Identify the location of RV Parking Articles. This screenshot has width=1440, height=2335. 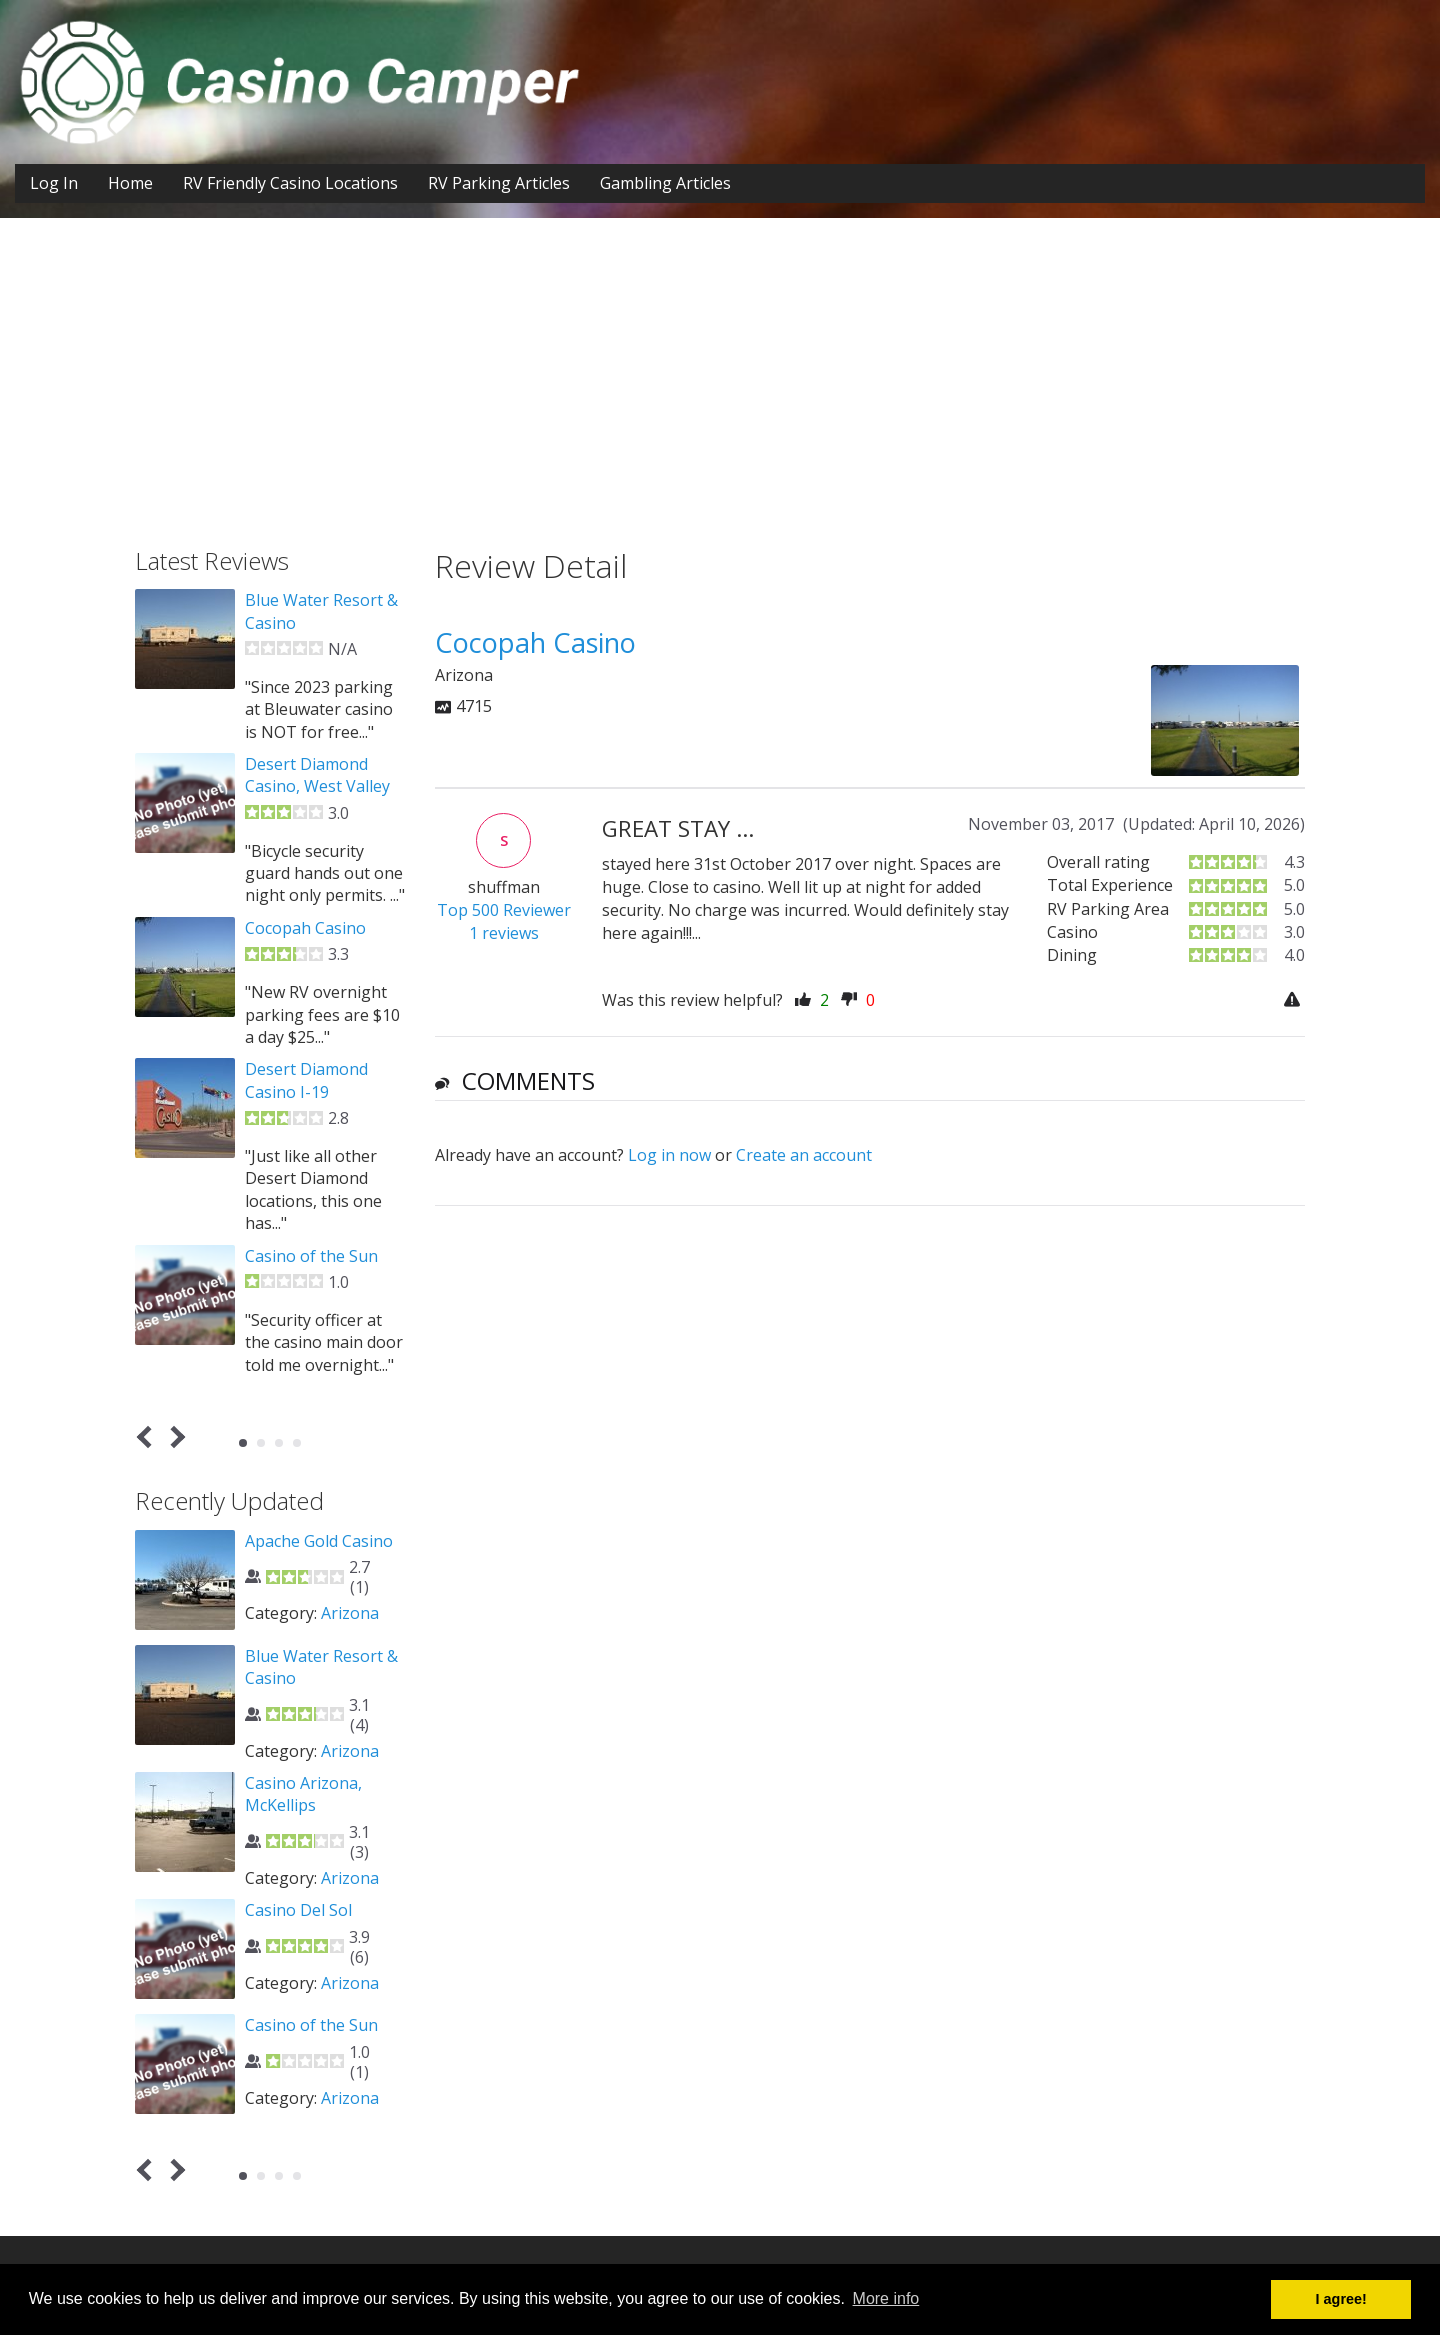
(499, 183).